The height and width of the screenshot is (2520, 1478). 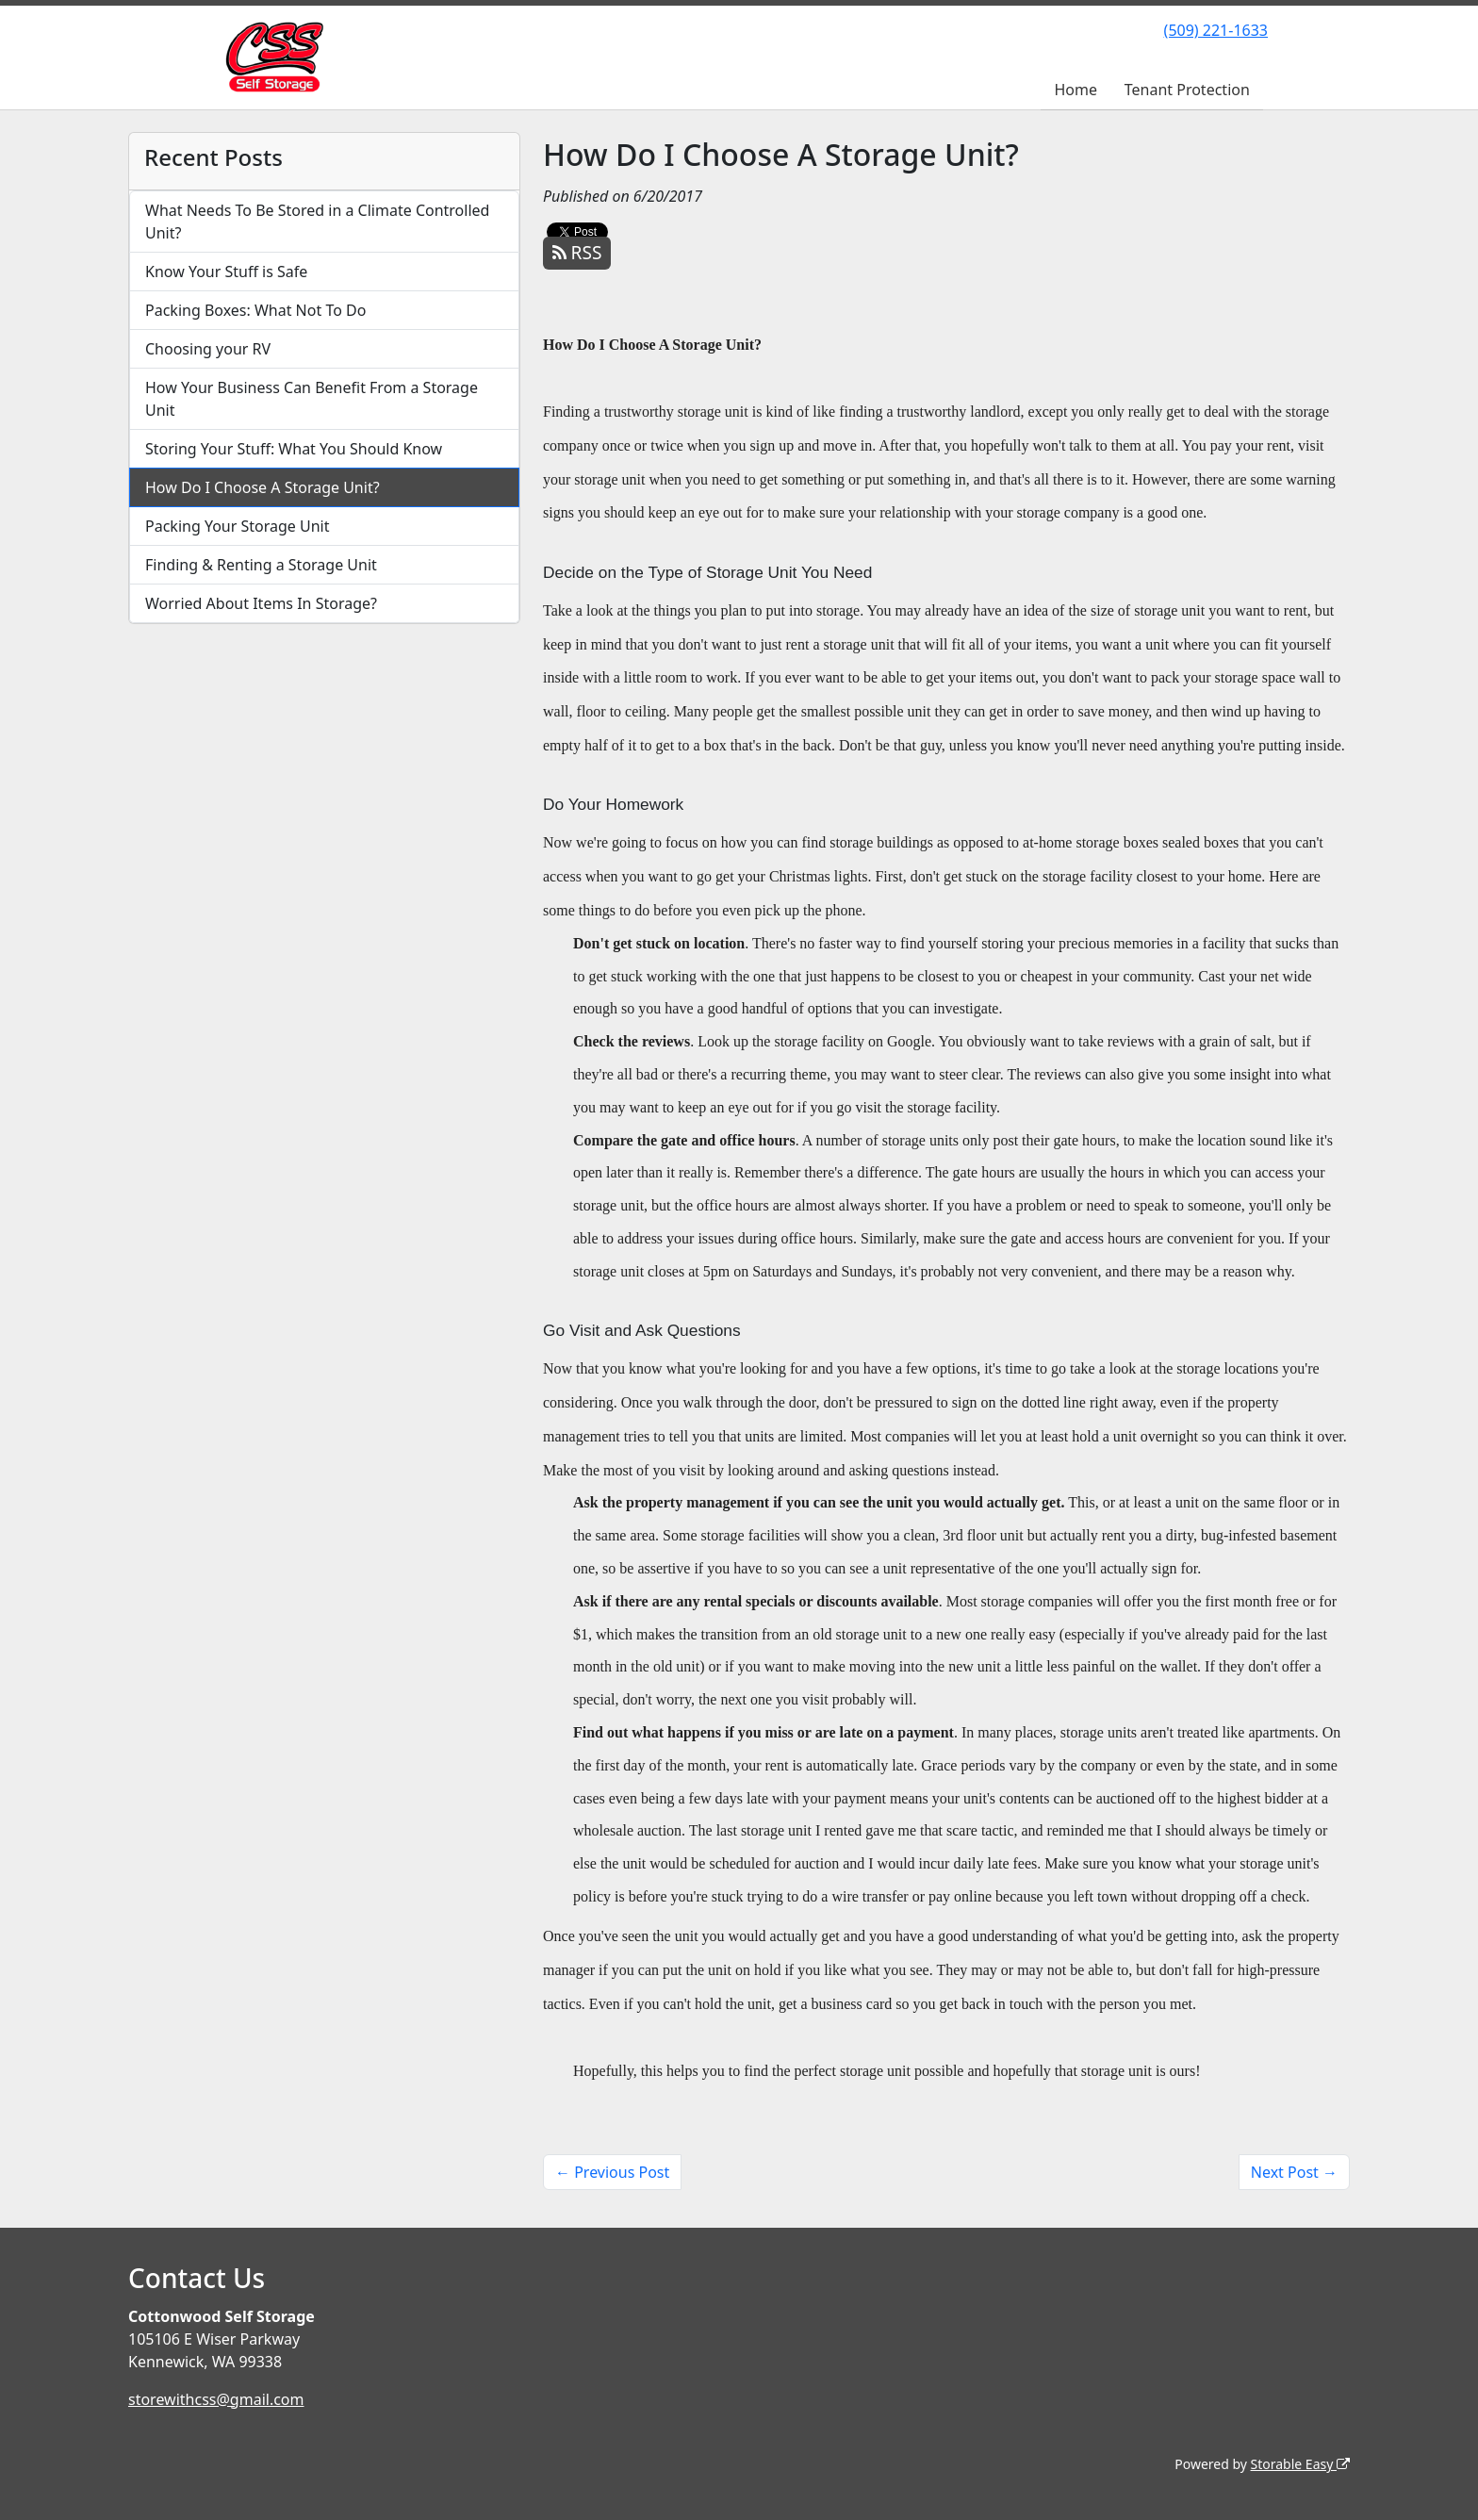 What do you see at coordinates (255, 310) in the screenshot?
I see `Packing Boxes: What Not To Do` at bounding box center [255, 310].